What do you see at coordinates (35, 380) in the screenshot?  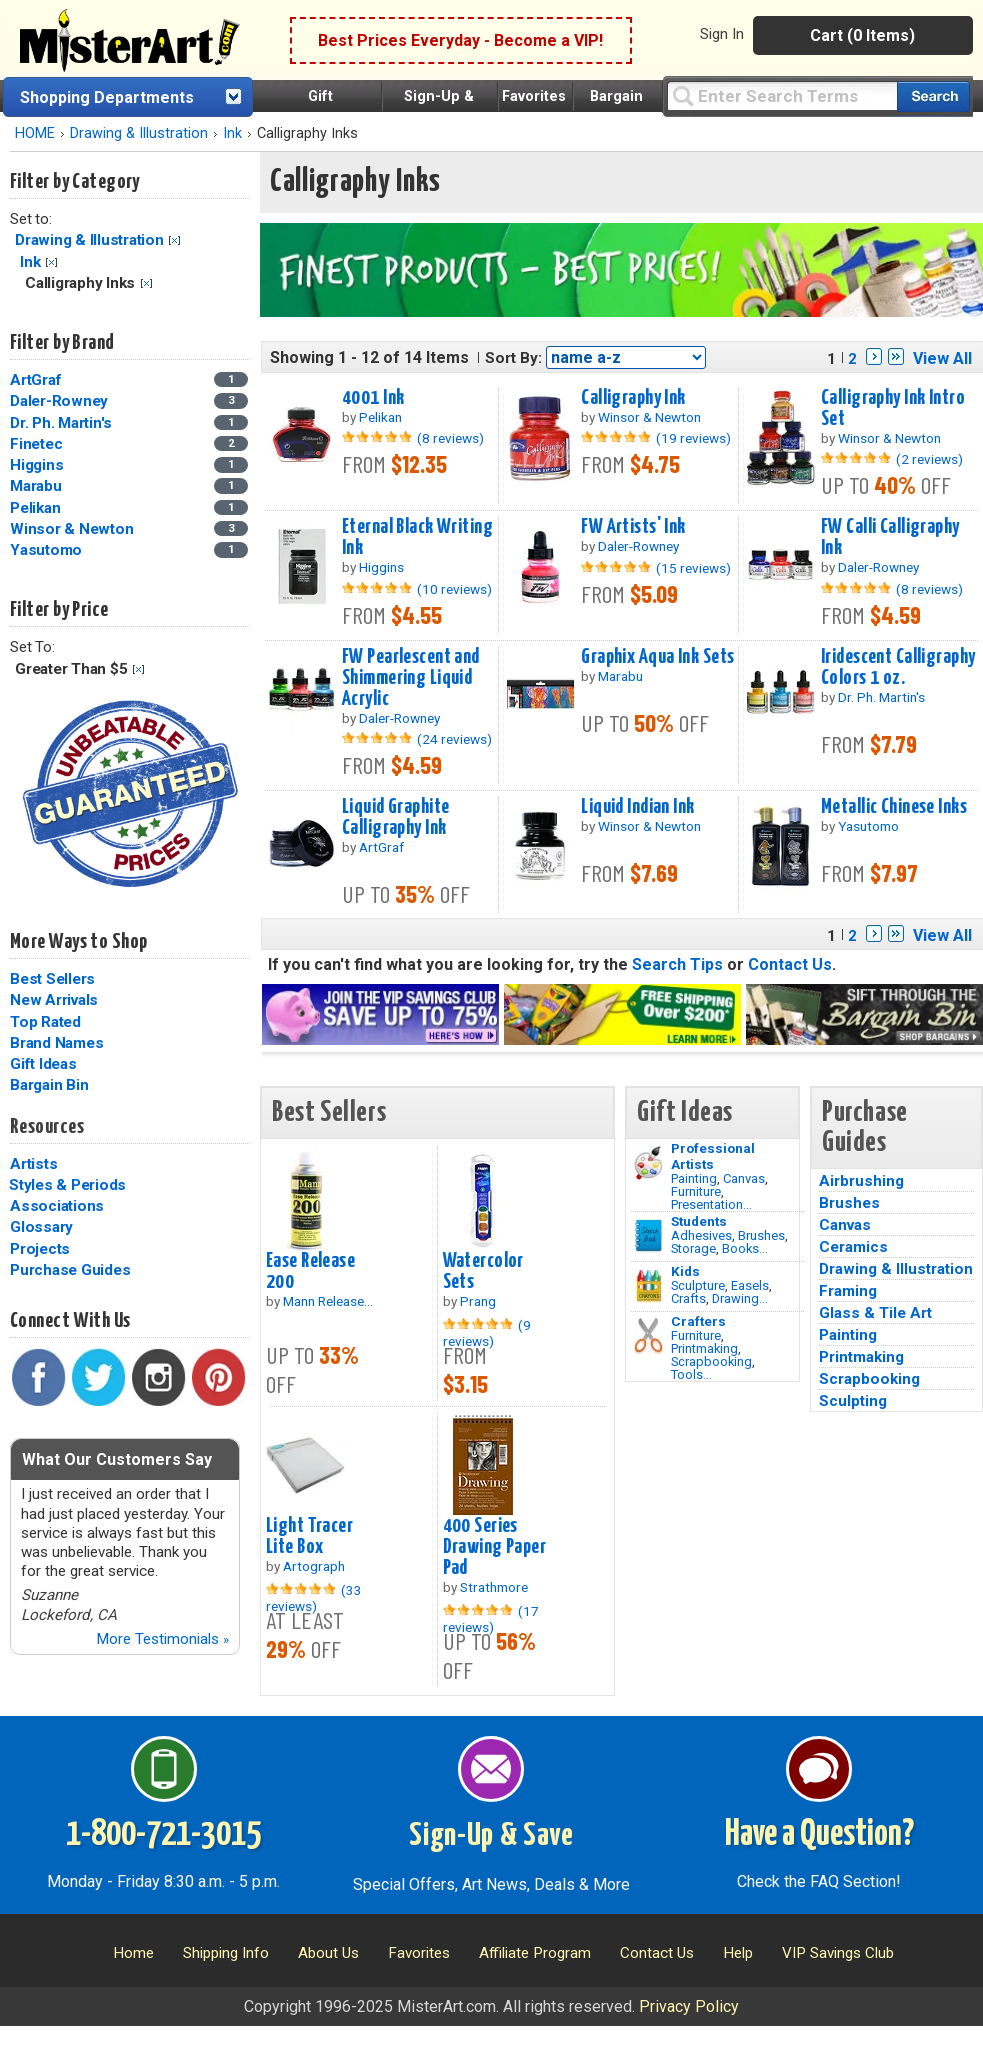 I see `ArtGraf` at bounding box center [35, 380].